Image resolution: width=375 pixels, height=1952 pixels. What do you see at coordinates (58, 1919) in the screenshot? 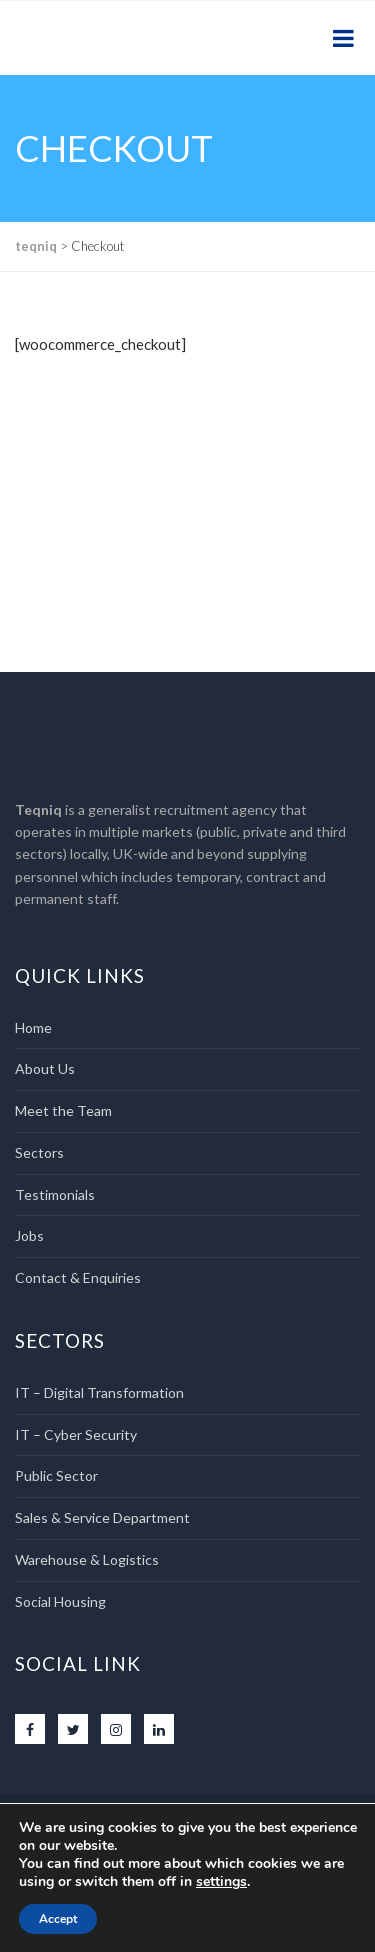
I see `Accept` at bounding box center [58, 1919].